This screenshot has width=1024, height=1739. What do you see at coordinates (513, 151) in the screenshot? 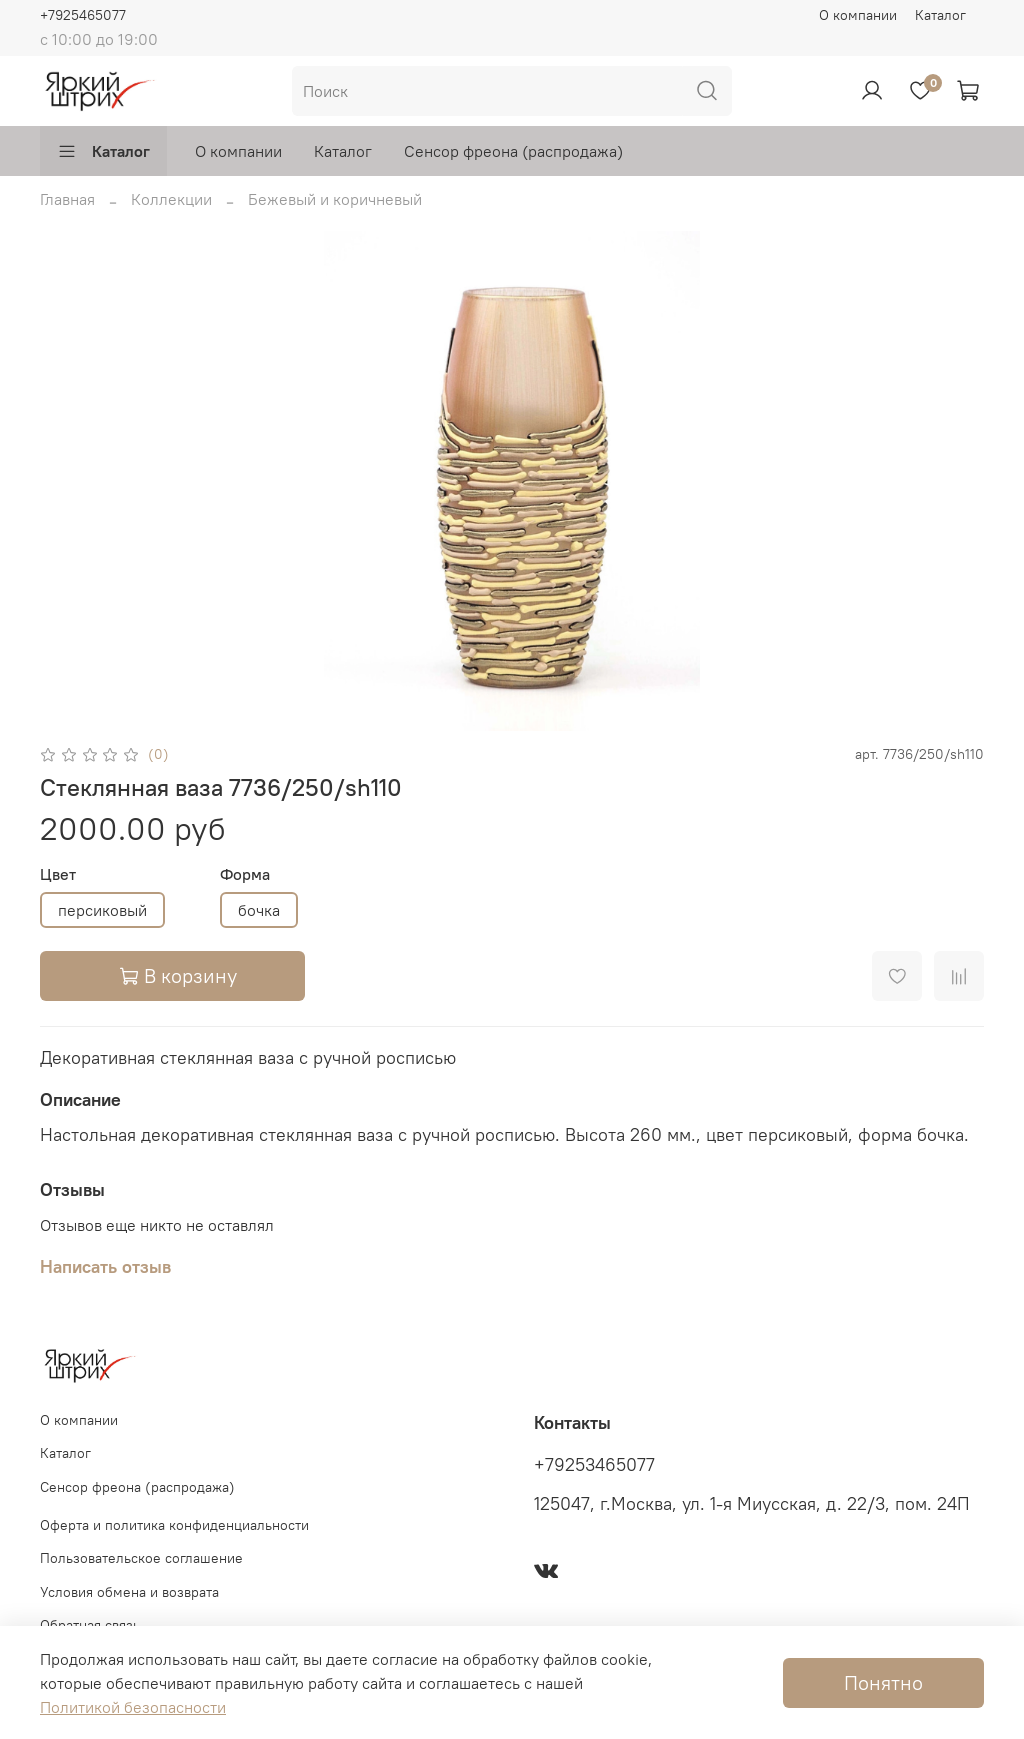
I see `Сенсор фреона (распродажа)` at bounding box center [513, 151].